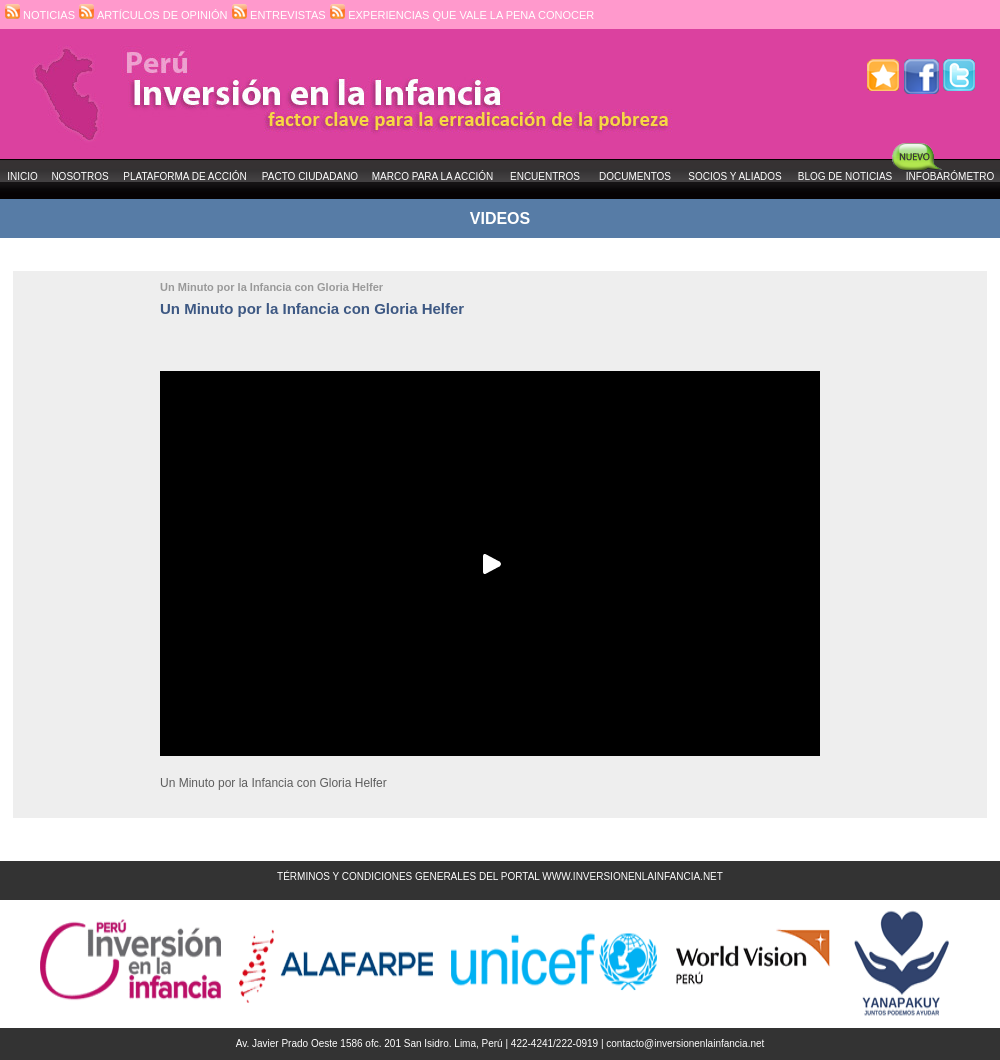 Image resolution: width=1000 pixels, height=1060 pixels. What do you see at coordinates (685, 1043) in the screenshot?
I see `contacto@inversionenlainfancia.net` at bounding box center [685, 1043].